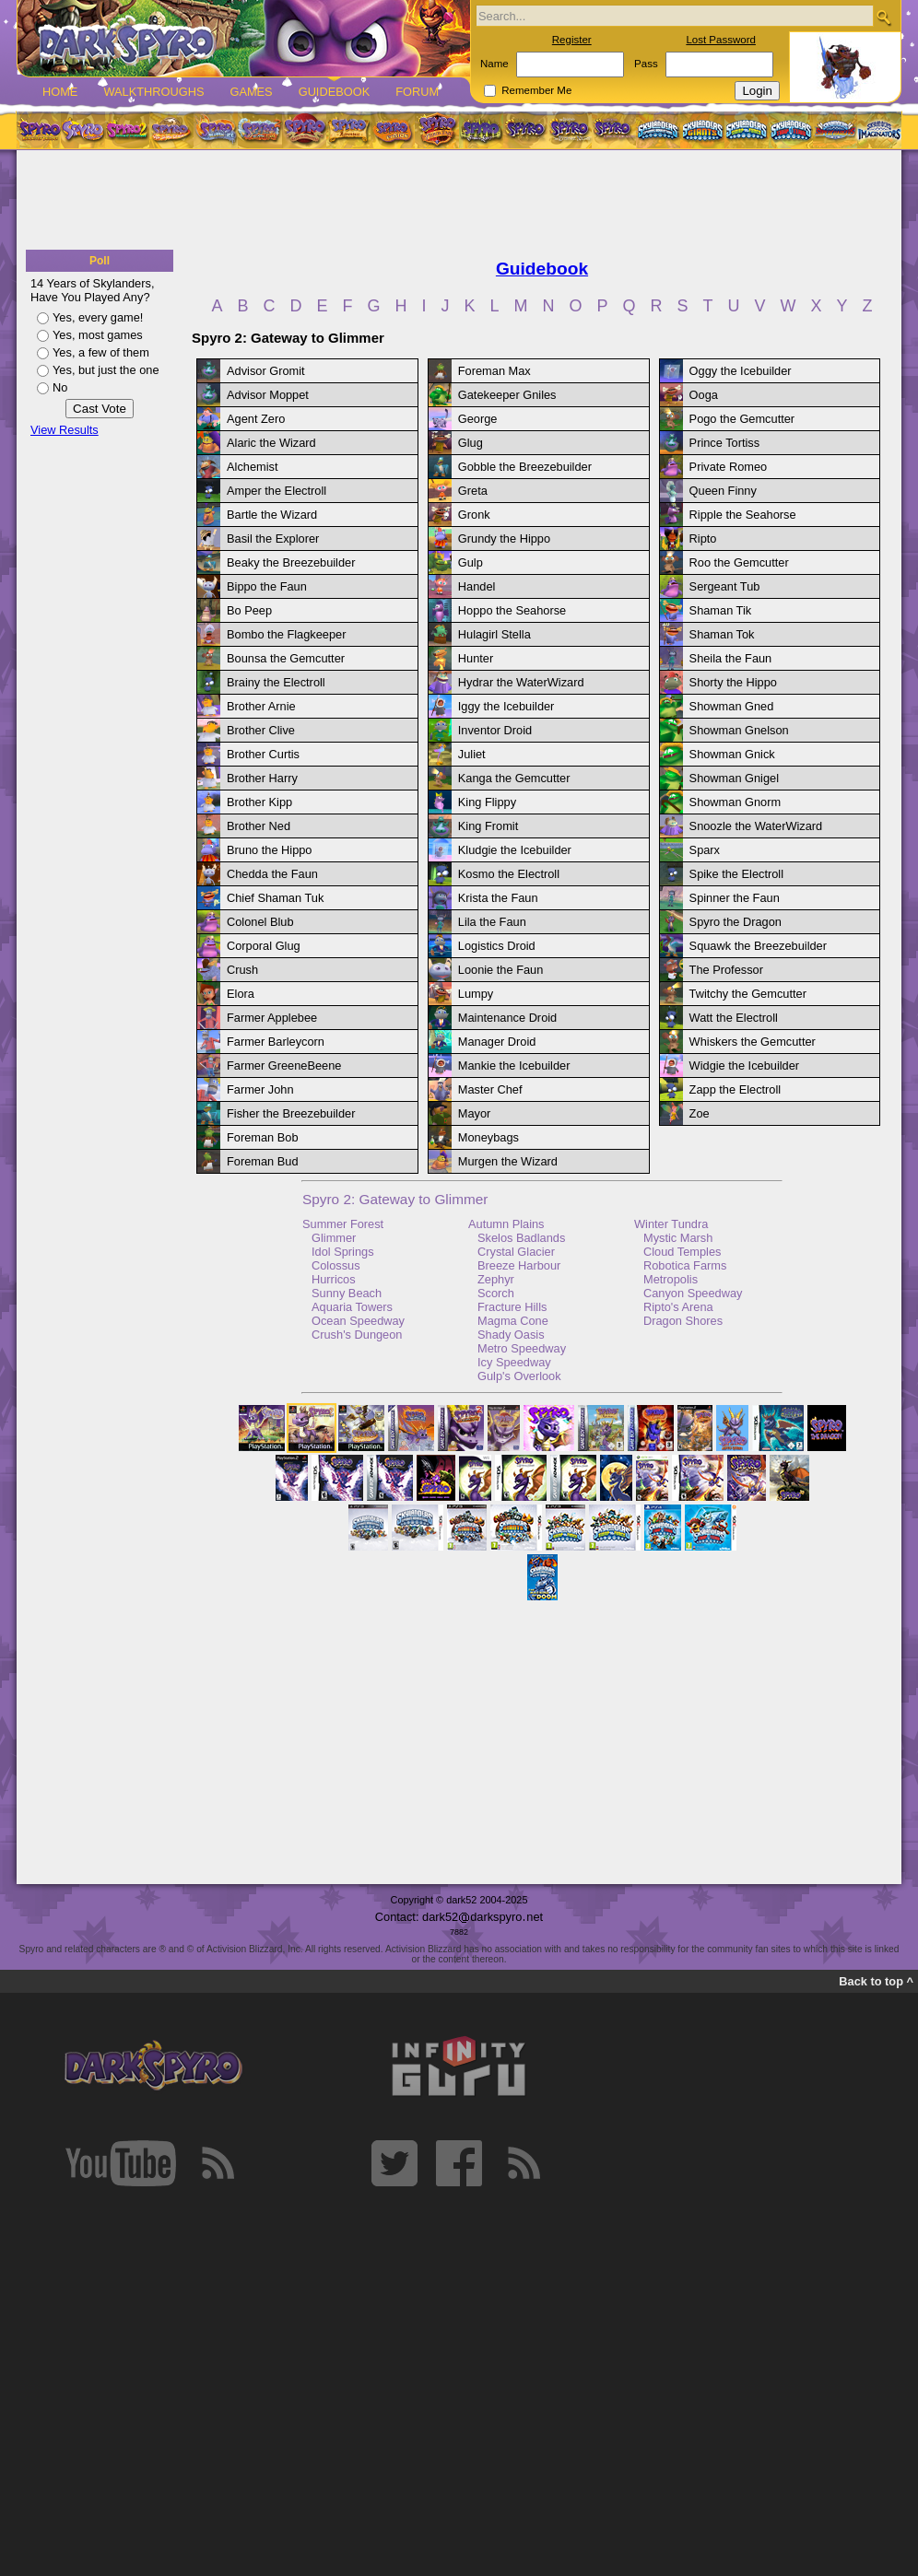 The image size is (918, 2576). I want to click on Hunter, so click(475, 658).